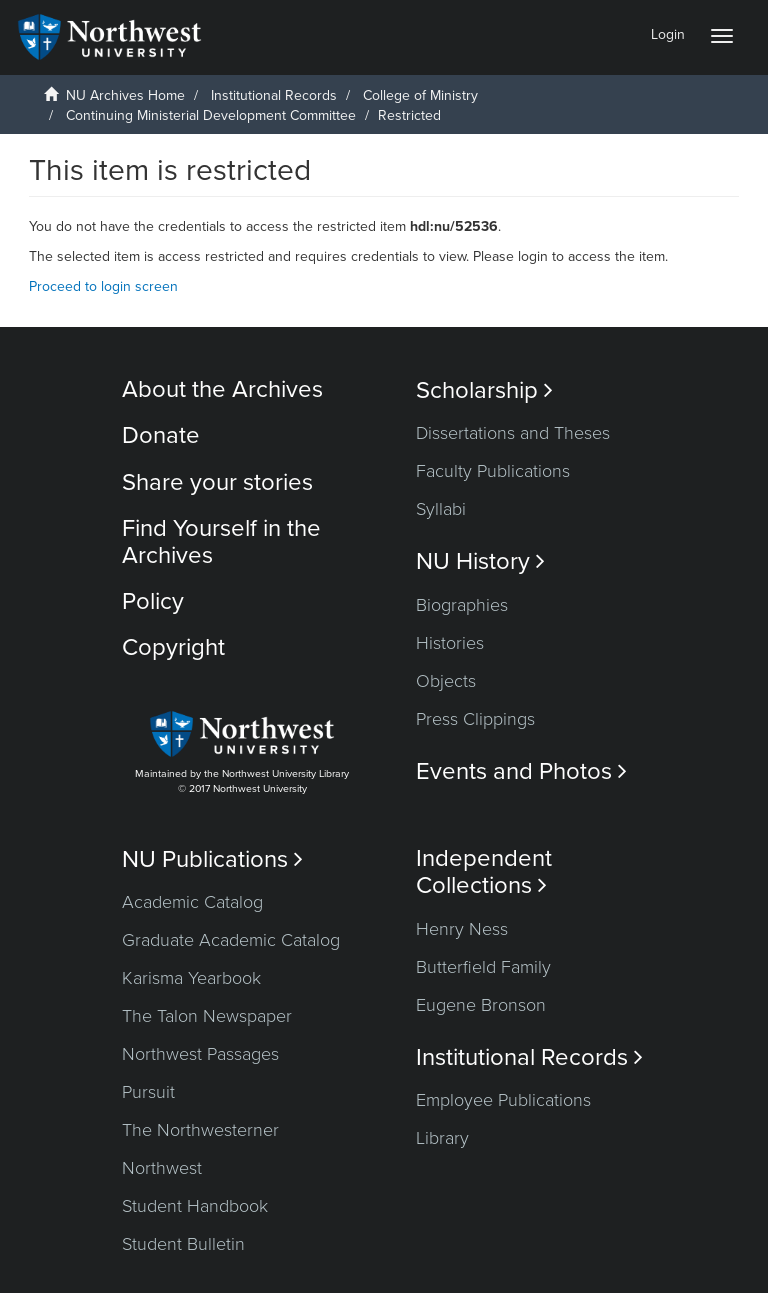 This screenshot has width=768, height=1293. What do you see at coordinates (450, 643) in the screenshot?
I see `Histories` at bounding box center [450, 643].